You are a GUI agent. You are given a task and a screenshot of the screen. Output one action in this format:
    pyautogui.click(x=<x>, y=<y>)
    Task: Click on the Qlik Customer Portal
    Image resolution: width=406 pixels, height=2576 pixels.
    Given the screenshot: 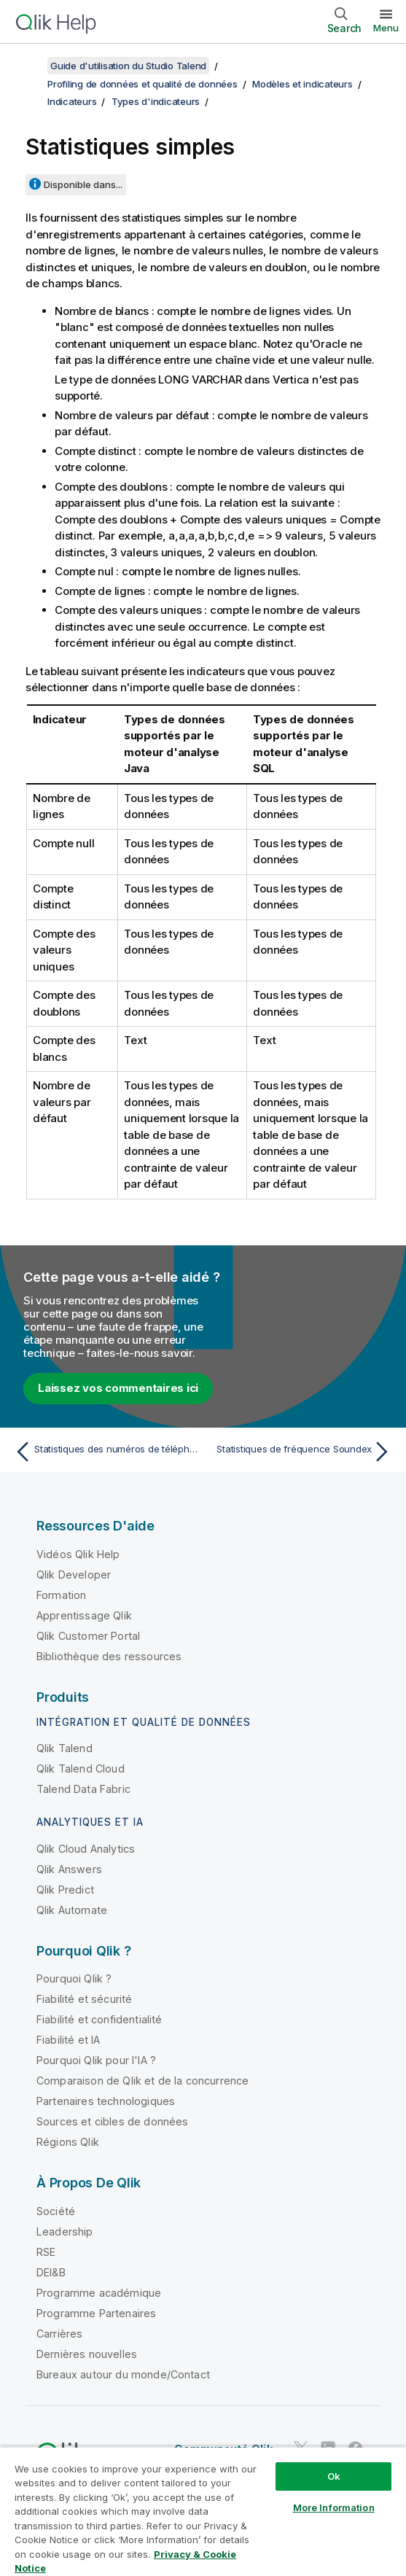 What is the action you would take?
    pyautogui.click(x=88, y=1636)
    